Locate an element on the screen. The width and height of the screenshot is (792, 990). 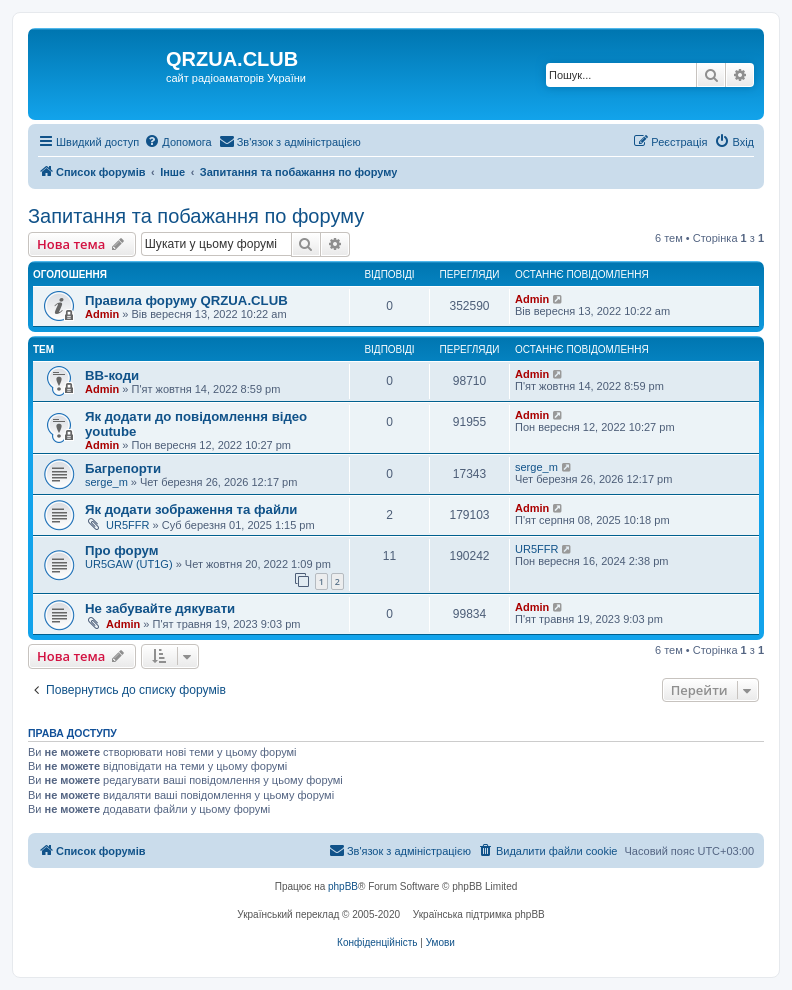
Про форум is located at coordinates (121, 550).